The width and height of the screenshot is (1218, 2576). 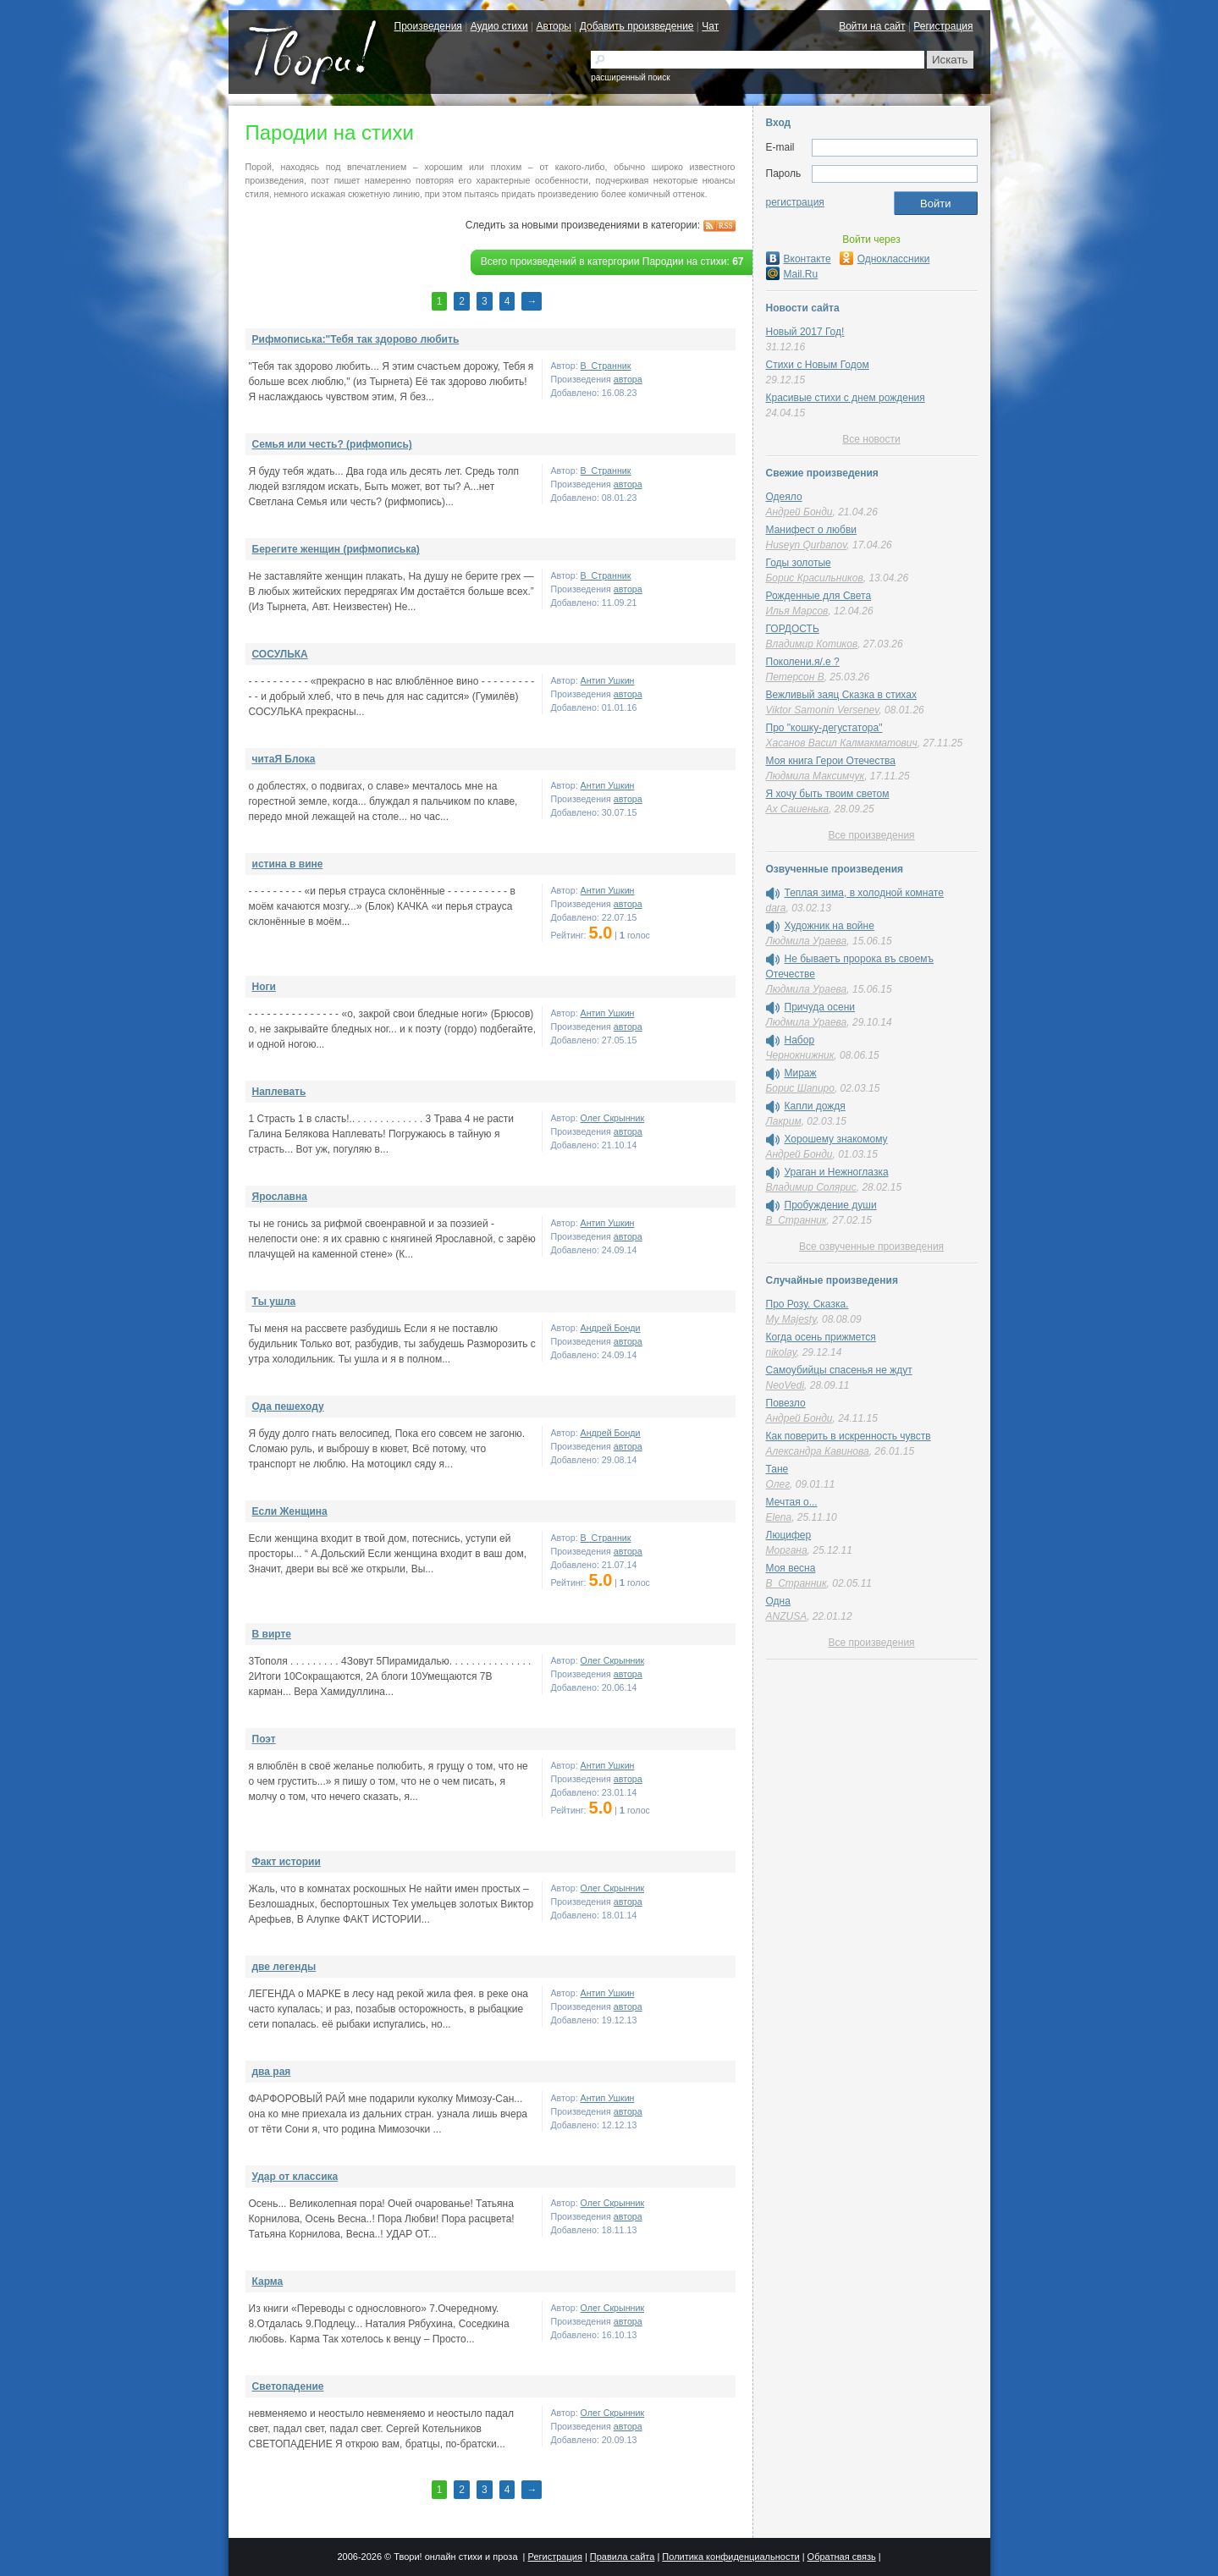 What do you see at coordinates (805, 332) in the screenshot?
I see `Новый 2017 Год!` at bounding box center [805, 332].